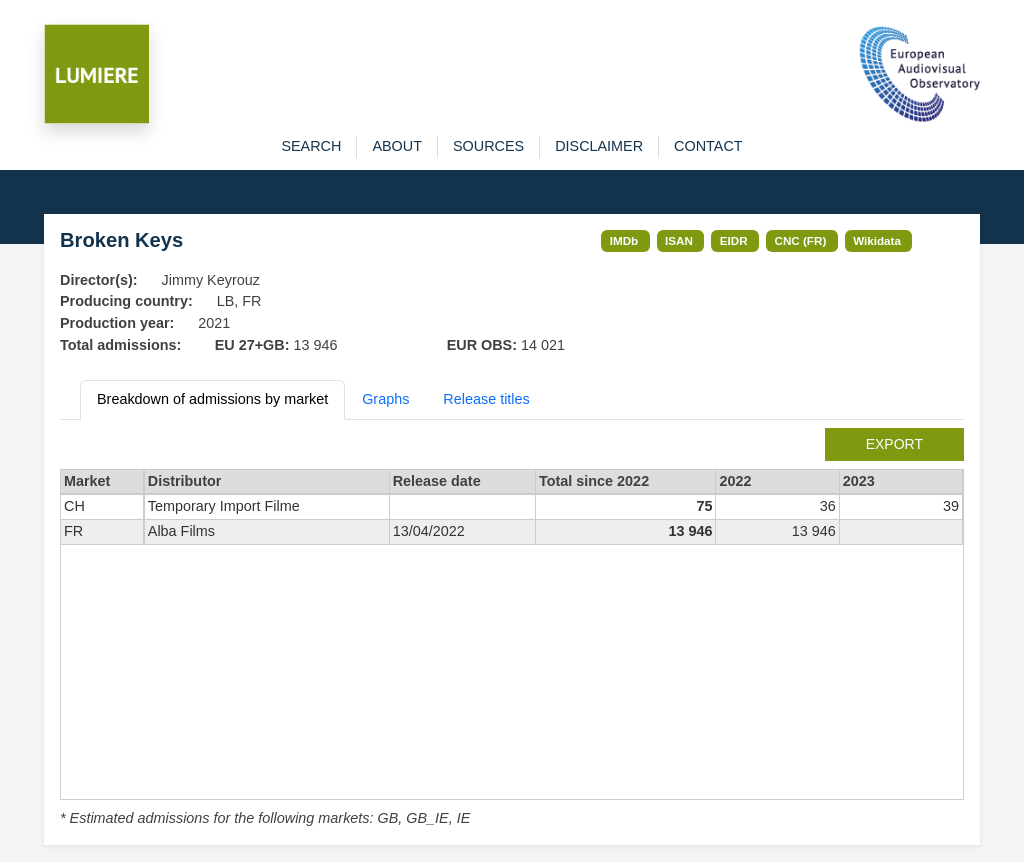  What do you see at coordinates (385, 399) in the screenshot?
I see `Graphs [tab]` at bounding box center [385, 399].